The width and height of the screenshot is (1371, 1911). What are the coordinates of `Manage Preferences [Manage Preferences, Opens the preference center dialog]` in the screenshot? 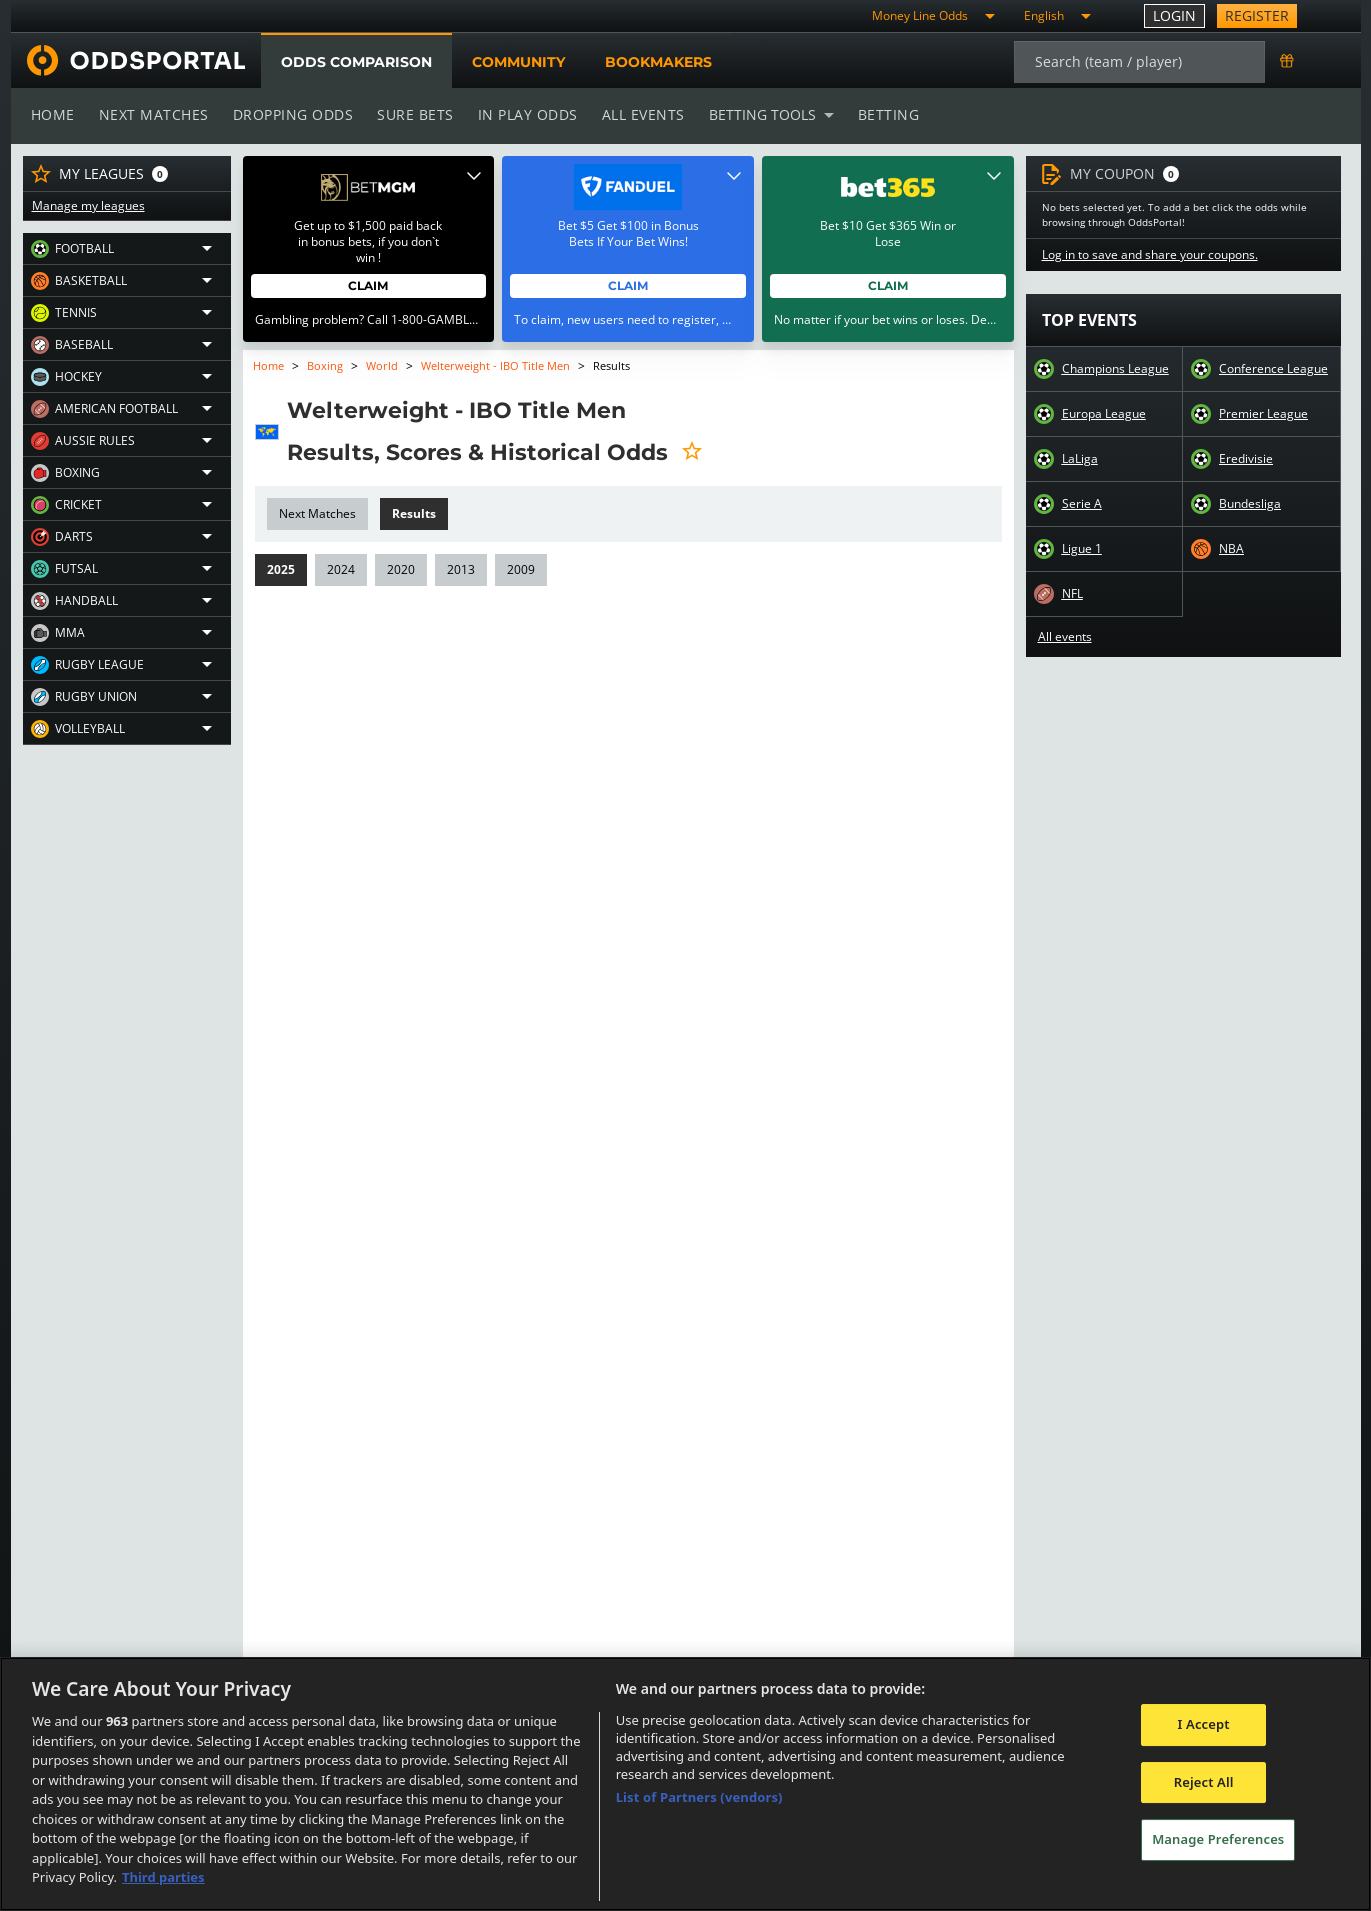 It's located at (1218, 1840).